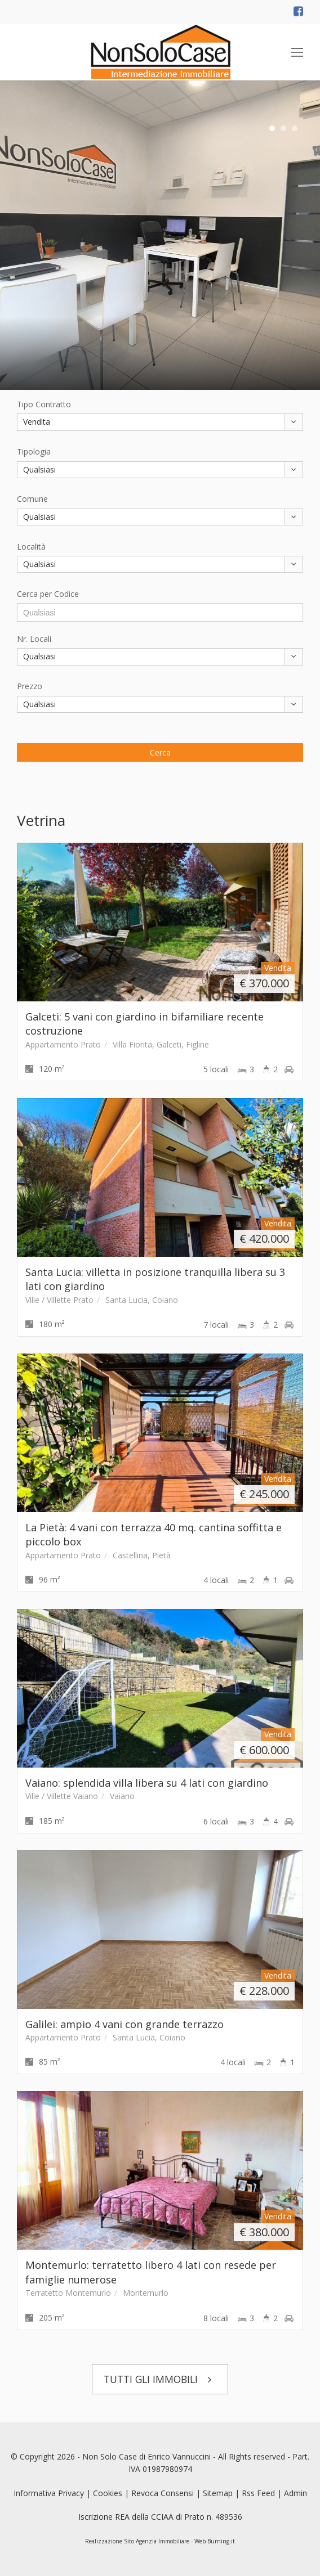  Describe the element at coordinates (258, 2493) in the screenshot. I see `Rss Feed` at that location.